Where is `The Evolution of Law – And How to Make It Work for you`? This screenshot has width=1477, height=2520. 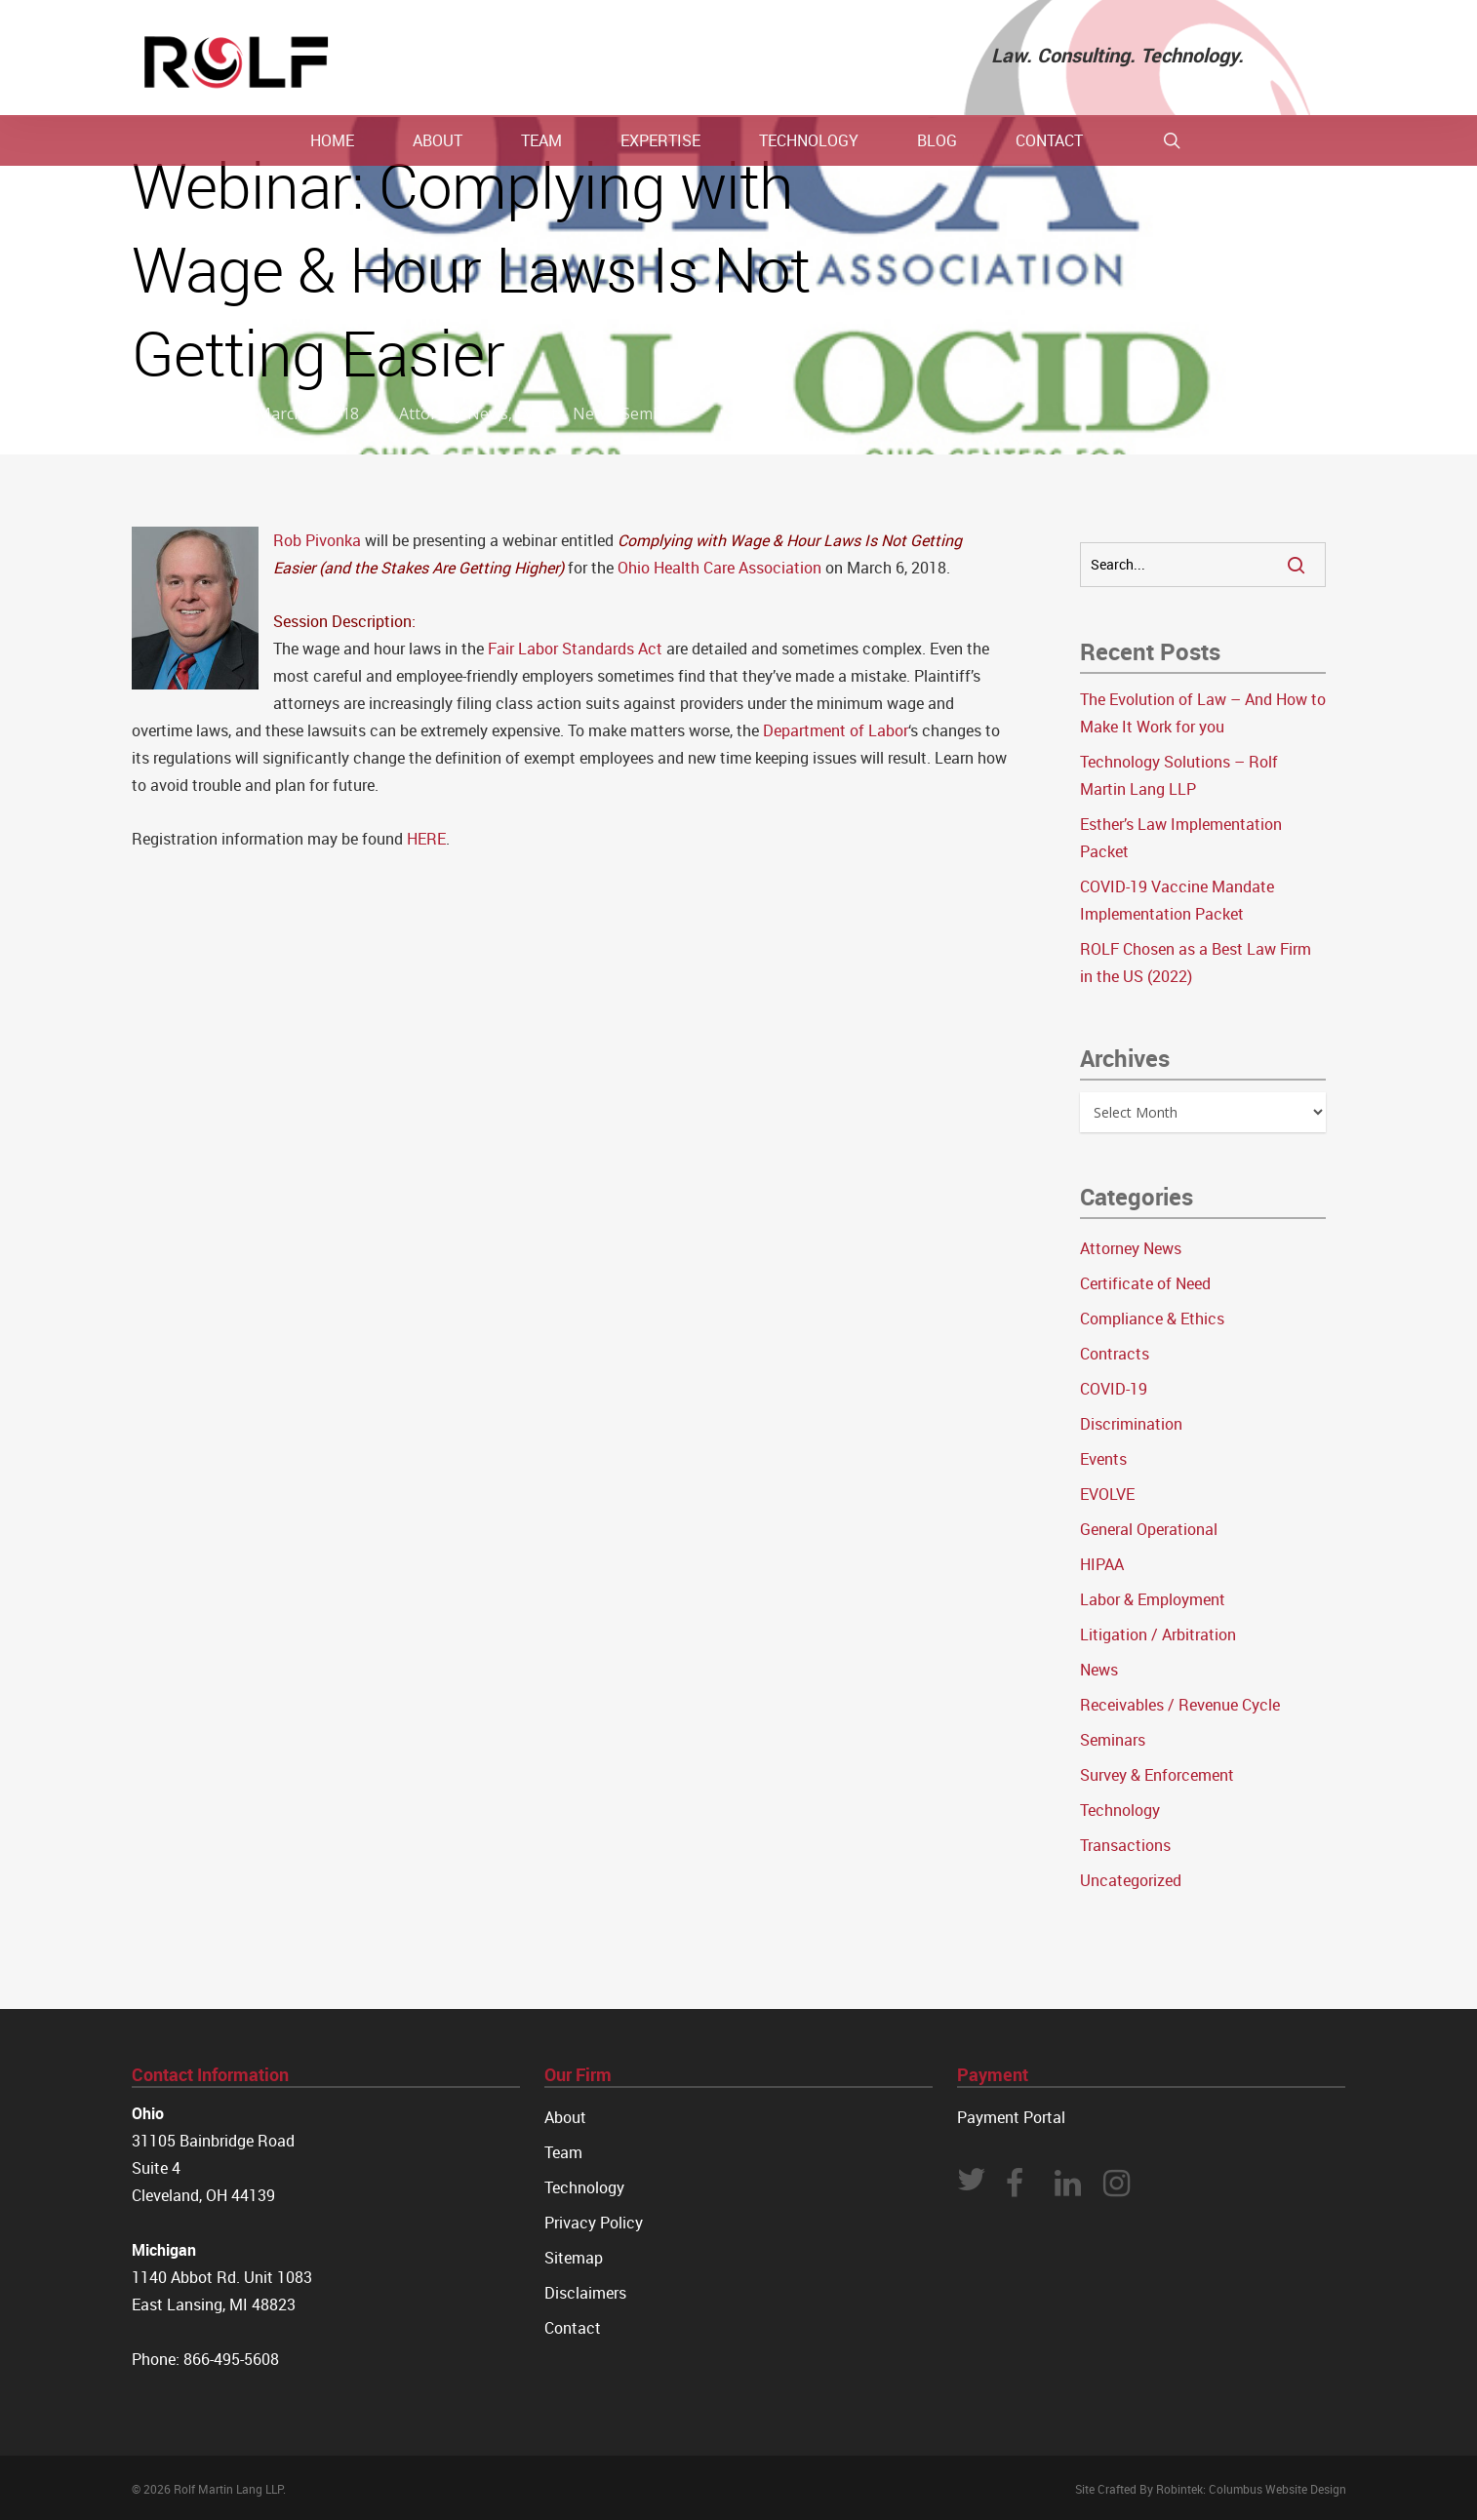 The Evolution of Law – And How to Make It Work for you is located at coordinates (1203, 713).